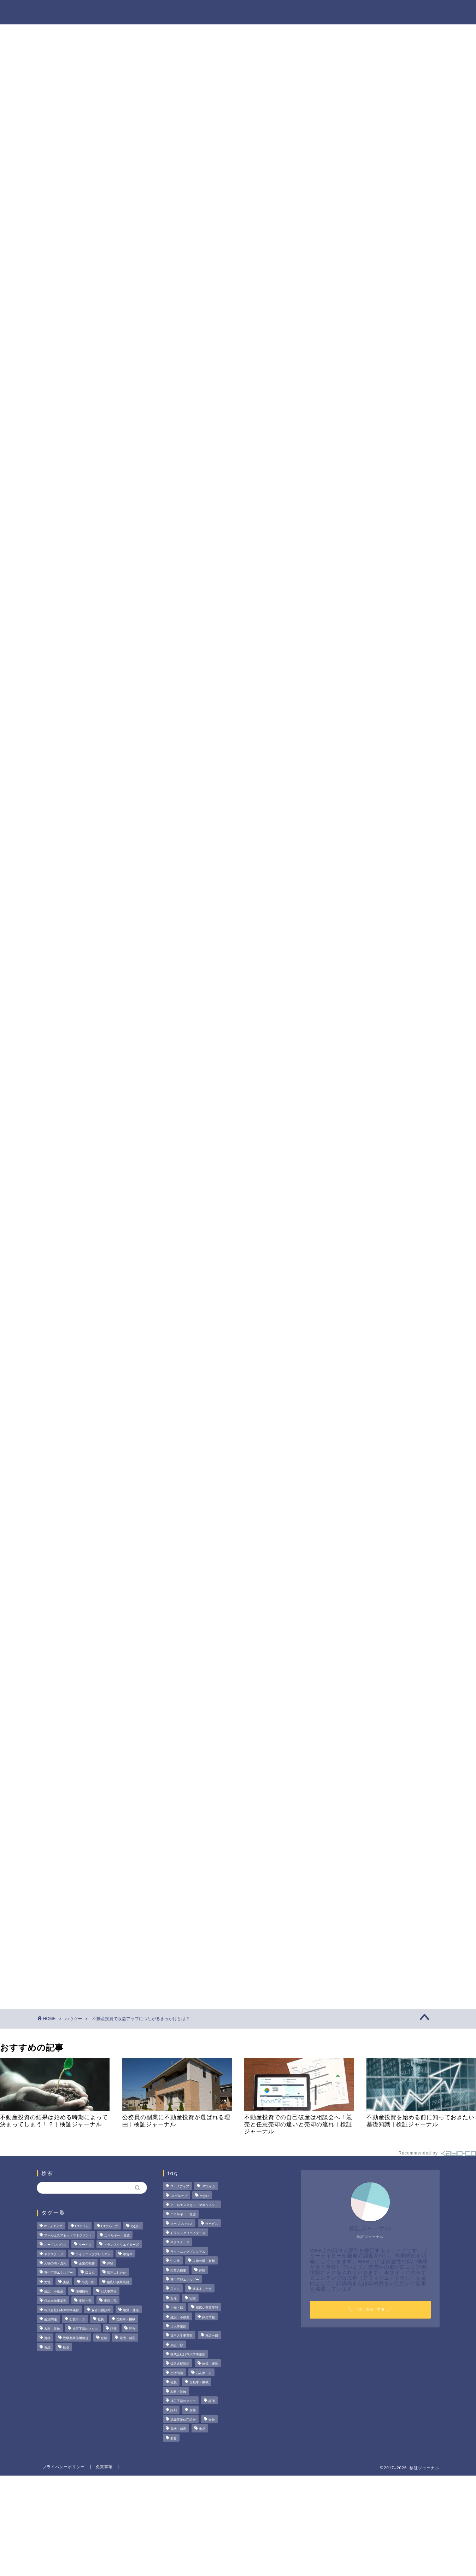 The width and height of the screenshot is (476, 2576). I want to click on 空室をスペース貸して無駄なく利用する, so click(152, 507).